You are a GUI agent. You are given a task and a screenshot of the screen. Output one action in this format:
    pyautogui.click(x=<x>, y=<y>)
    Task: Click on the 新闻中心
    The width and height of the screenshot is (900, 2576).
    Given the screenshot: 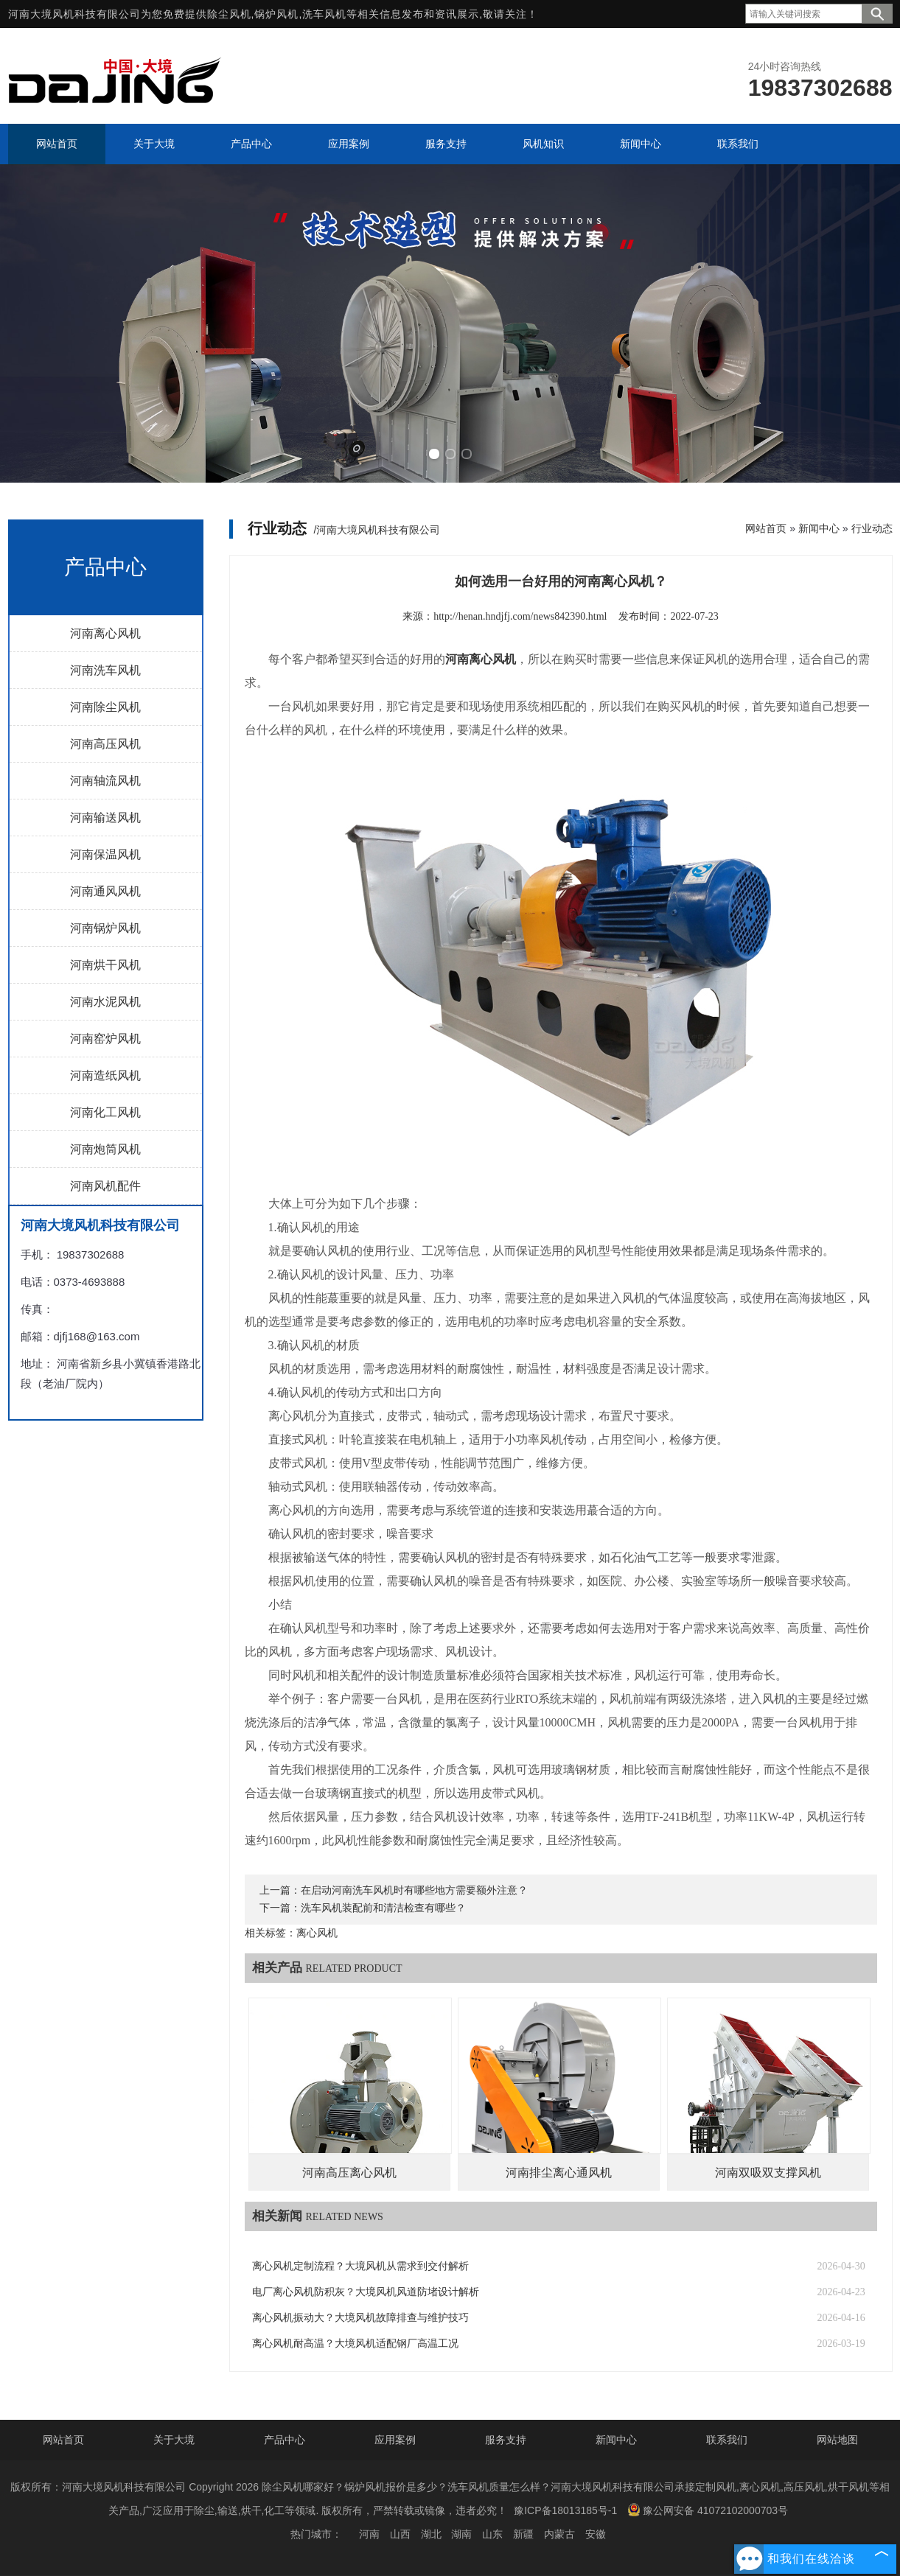 What is the action you would take?
    pyautogui.click(x=819, y=528)
    